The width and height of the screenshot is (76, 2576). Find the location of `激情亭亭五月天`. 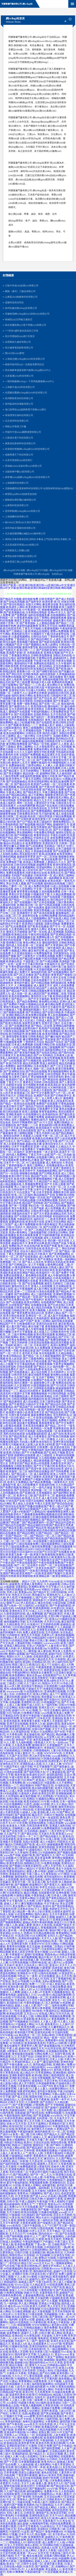

激情亭亭五月天 is located at coordinates (19, 2367).